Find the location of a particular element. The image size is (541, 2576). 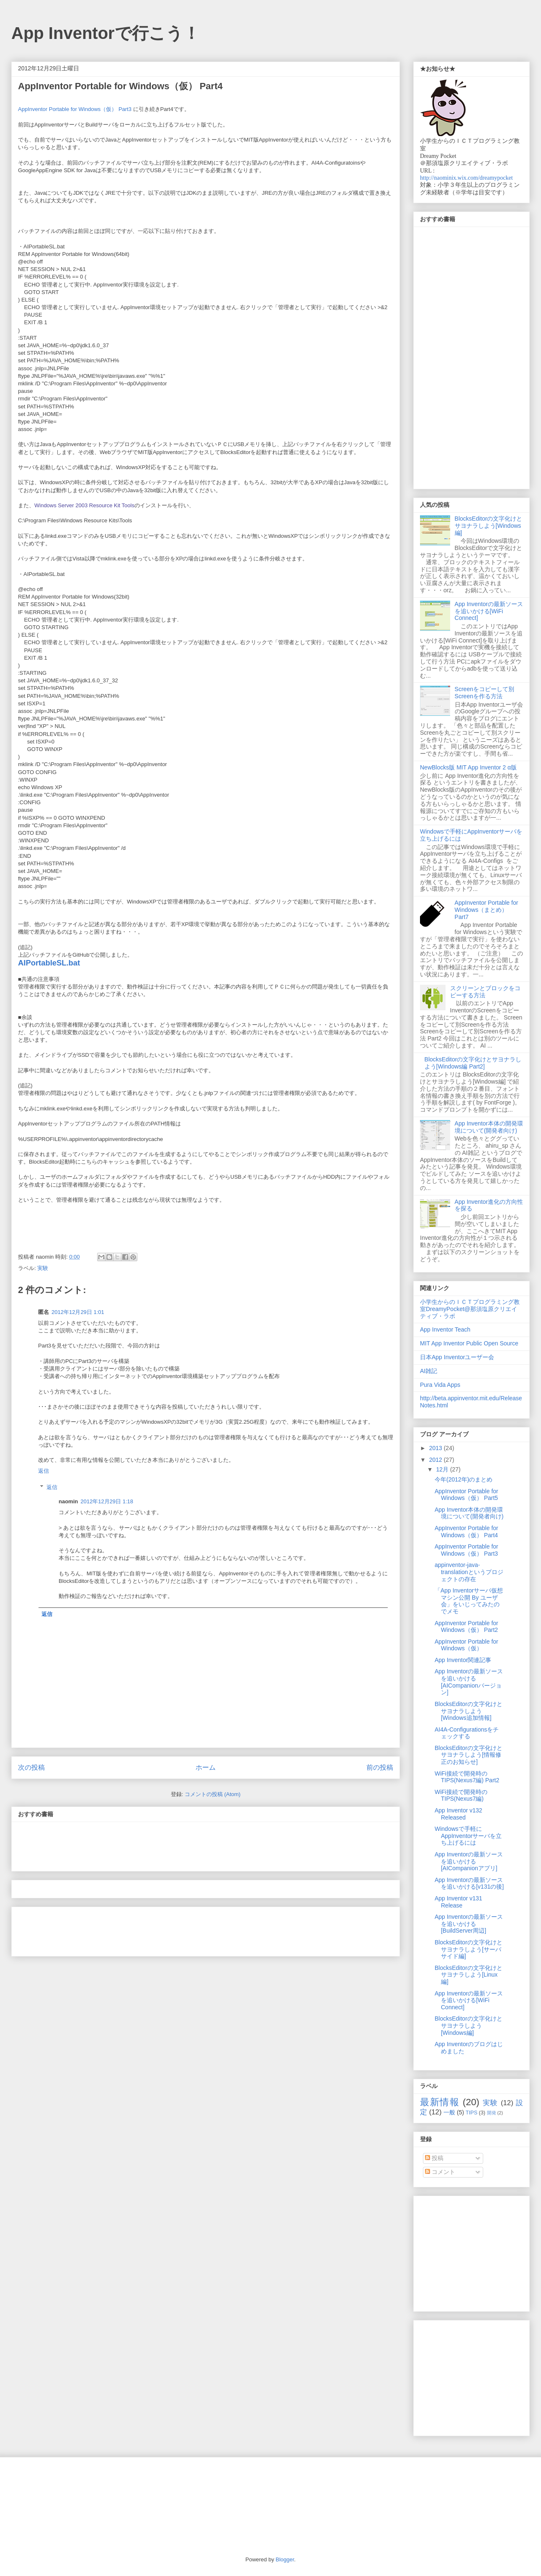

Windows Server 2003 Resource Kit Tools is located at coordinates (84, 505).